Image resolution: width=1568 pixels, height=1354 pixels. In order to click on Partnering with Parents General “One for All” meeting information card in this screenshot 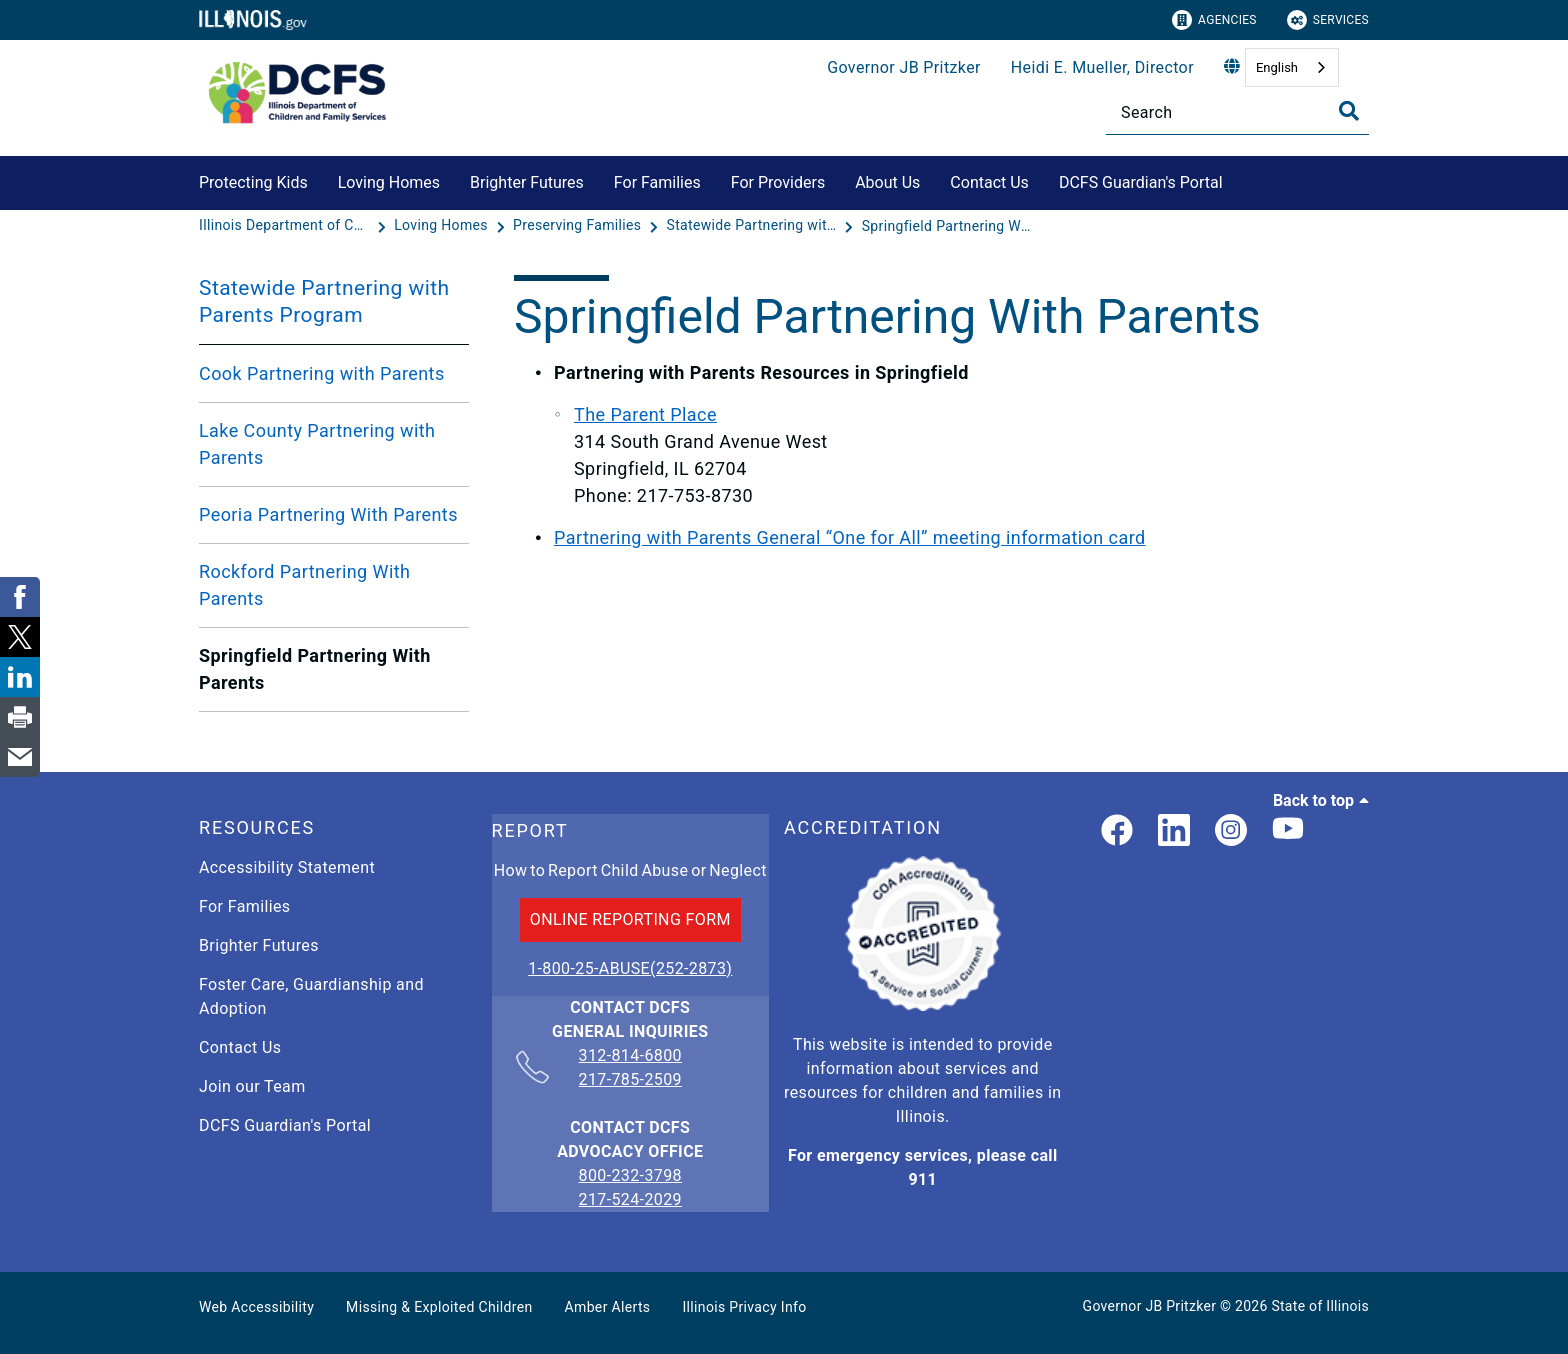, I will do `click(850, 537)`.